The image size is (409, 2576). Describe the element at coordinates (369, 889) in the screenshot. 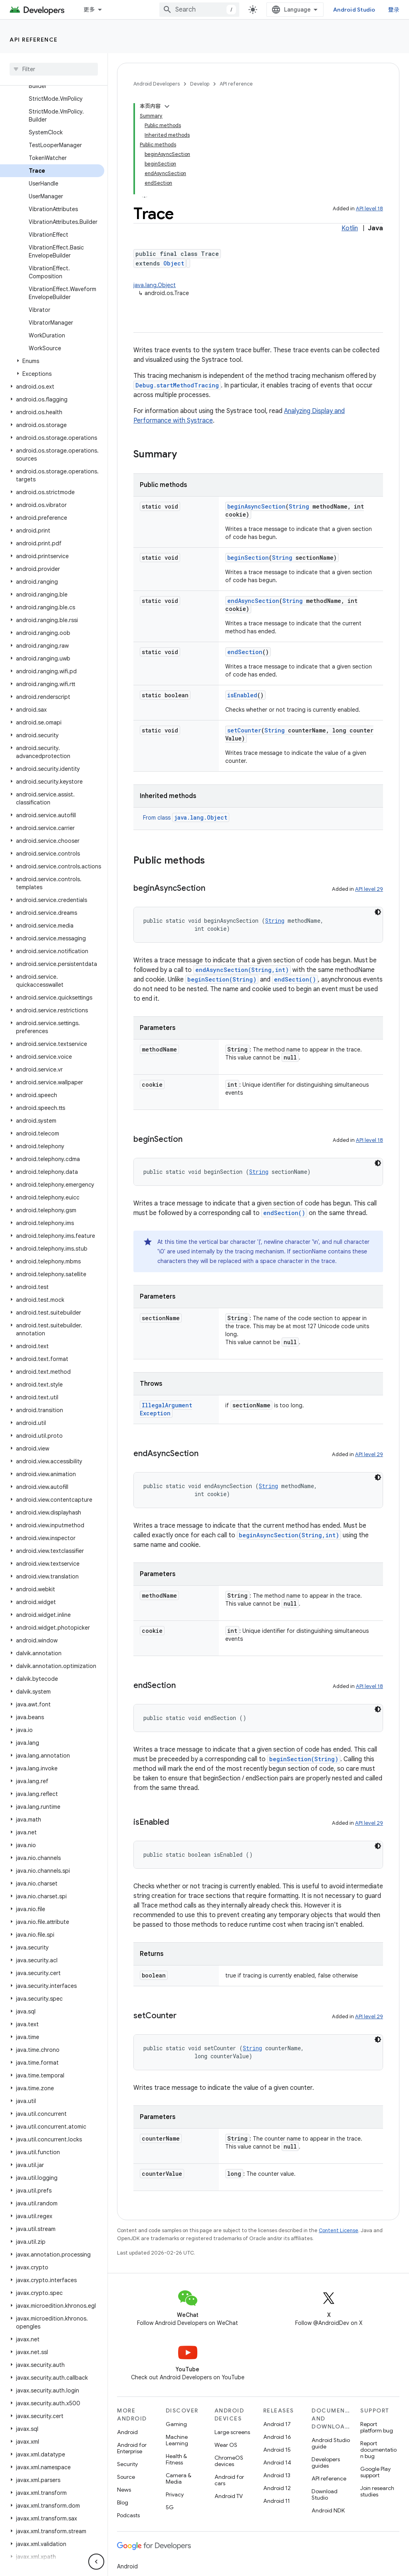

I see `API level 29` at that location.